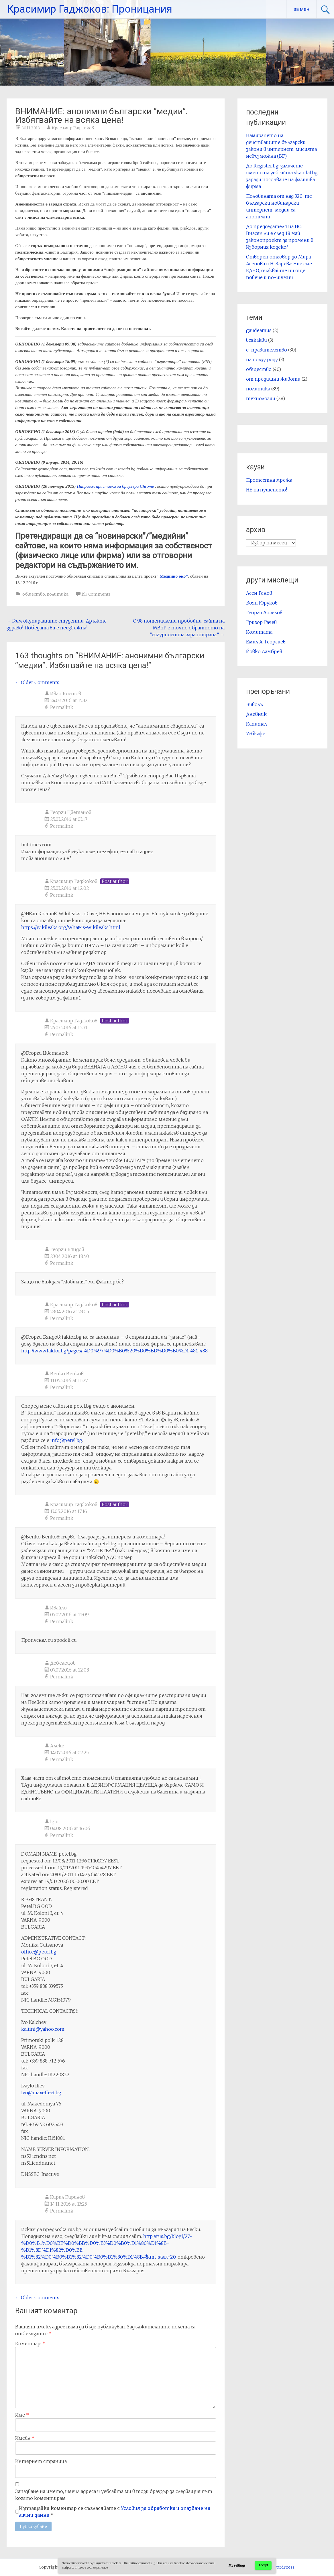  What do you see at coordinates (262, 603) in the screenshot?
I see `Боян Юруков` at bounding box center [262, 603].